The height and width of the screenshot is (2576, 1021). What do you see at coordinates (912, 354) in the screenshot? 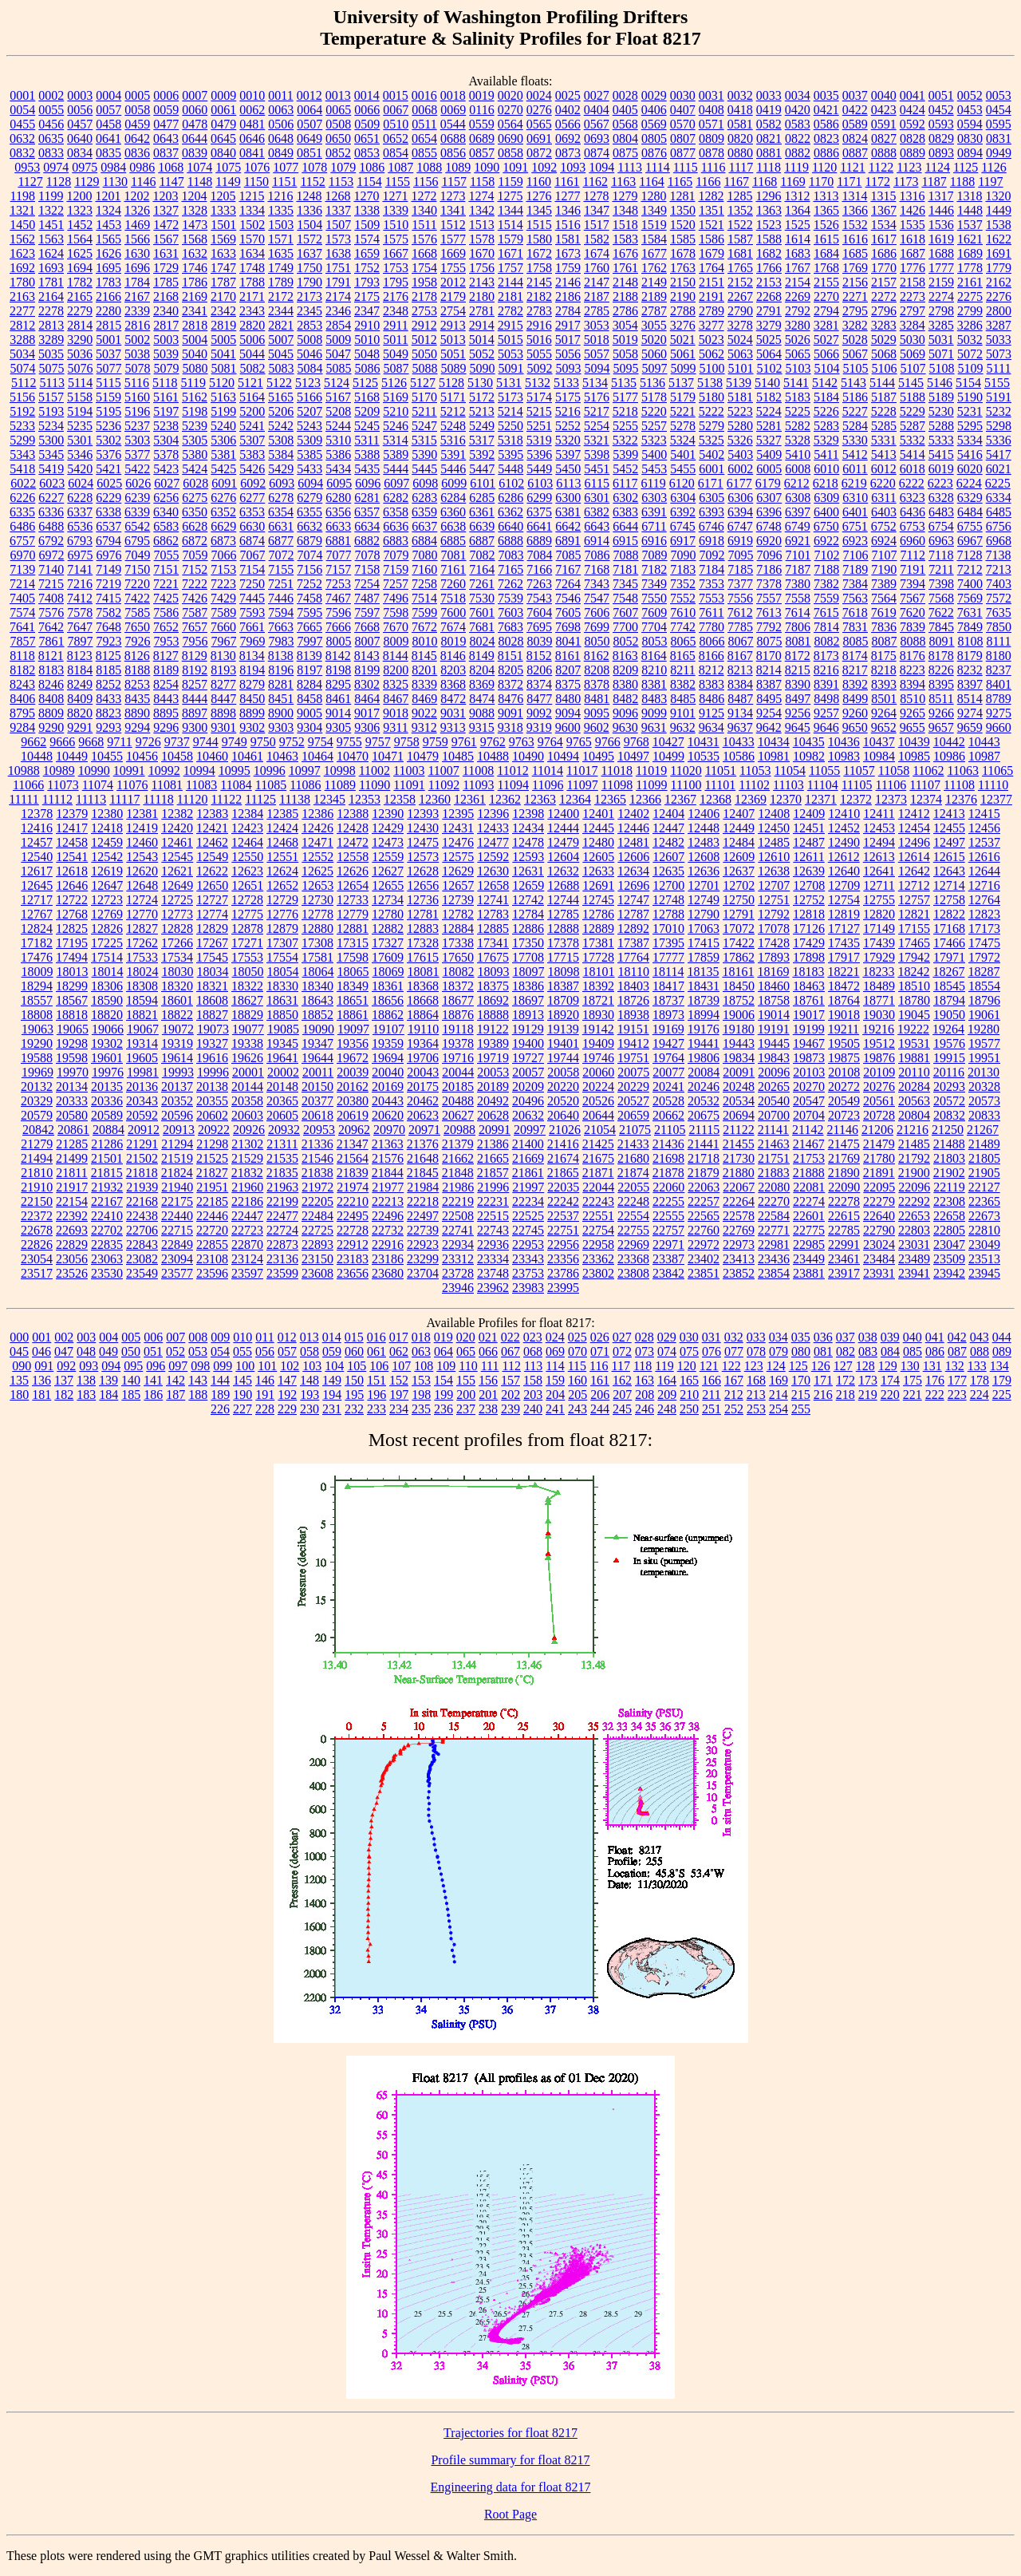
I see `5069` at bounding box center [912, 354].